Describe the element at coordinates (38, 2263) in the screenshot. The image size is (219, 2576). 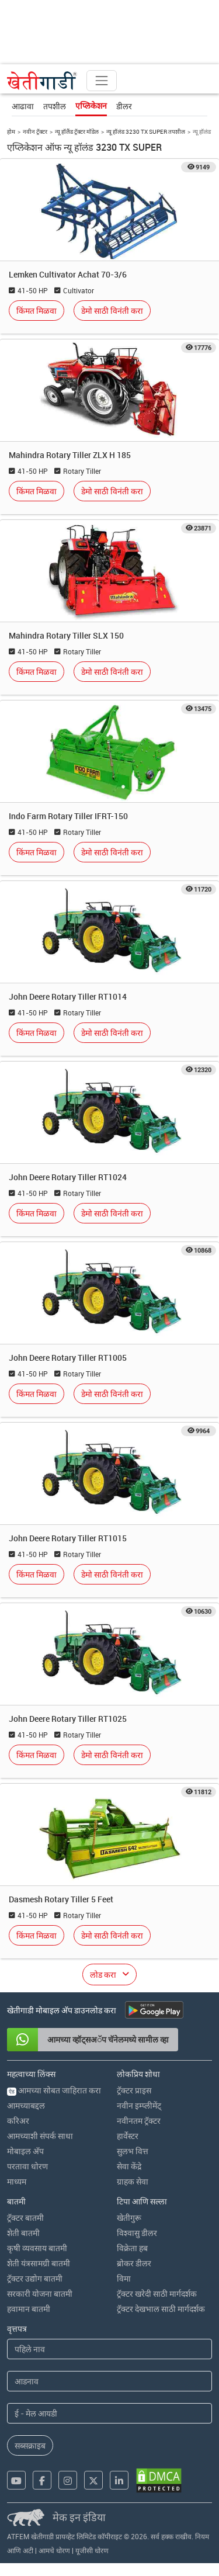
I see `शेती यंत्रसामग्री बातमी` at that location.